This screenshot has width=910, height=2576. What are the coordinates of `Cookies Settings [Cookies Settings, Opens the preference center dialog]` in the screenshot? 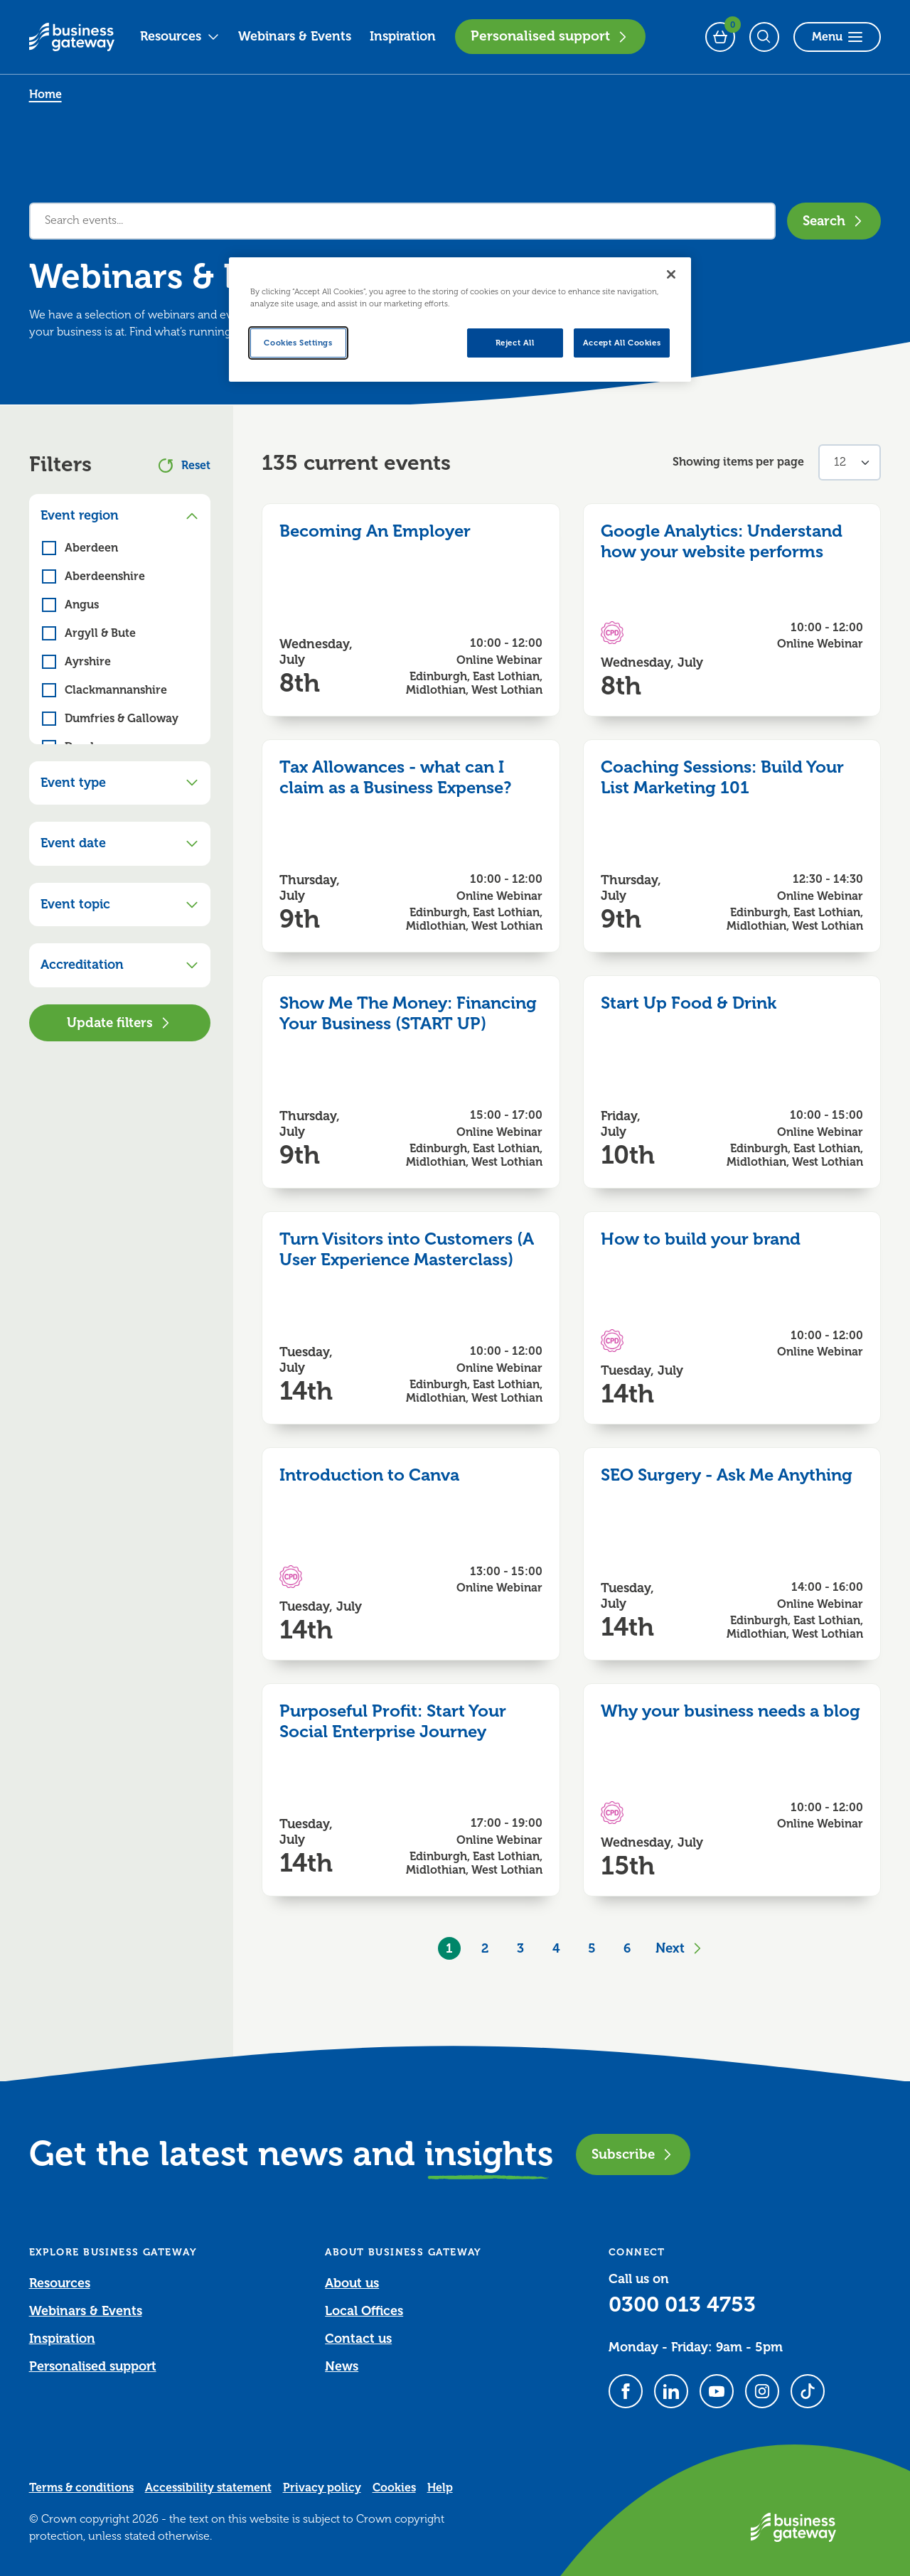 It's located at (298, 343).